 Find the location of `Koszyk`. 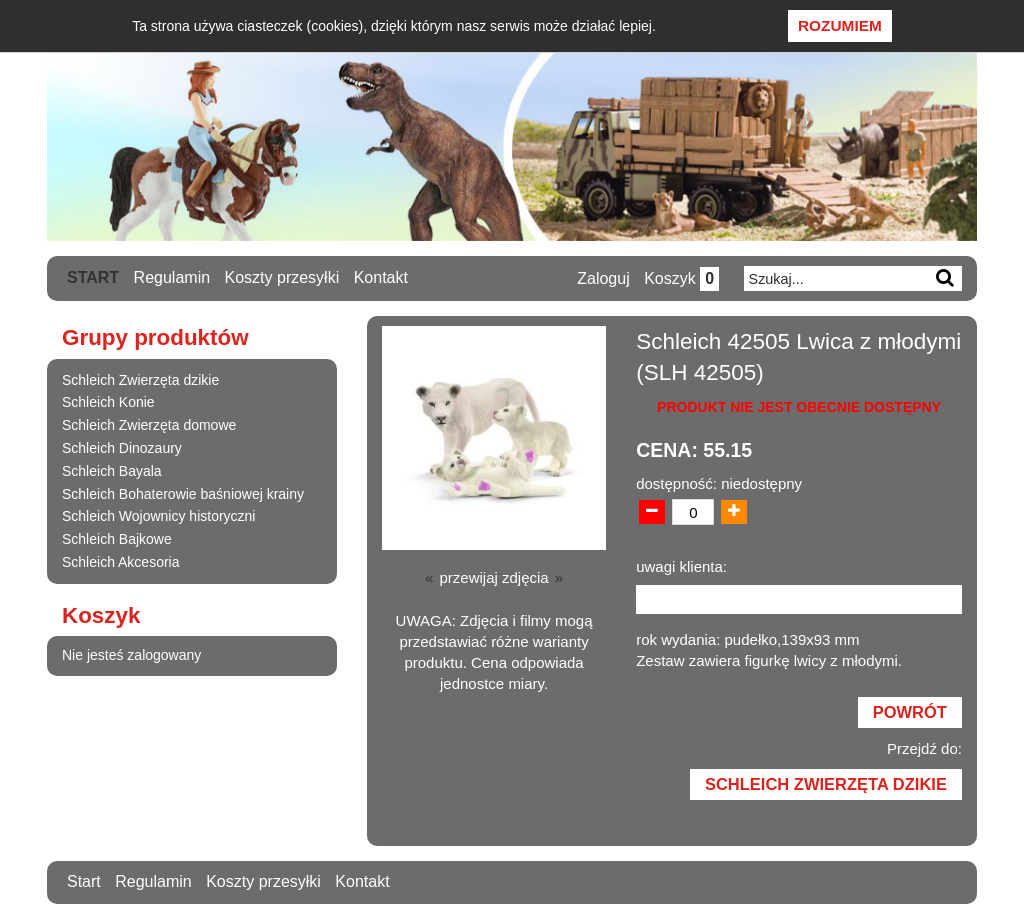

Koszyk is located at coordinates (681, 278).